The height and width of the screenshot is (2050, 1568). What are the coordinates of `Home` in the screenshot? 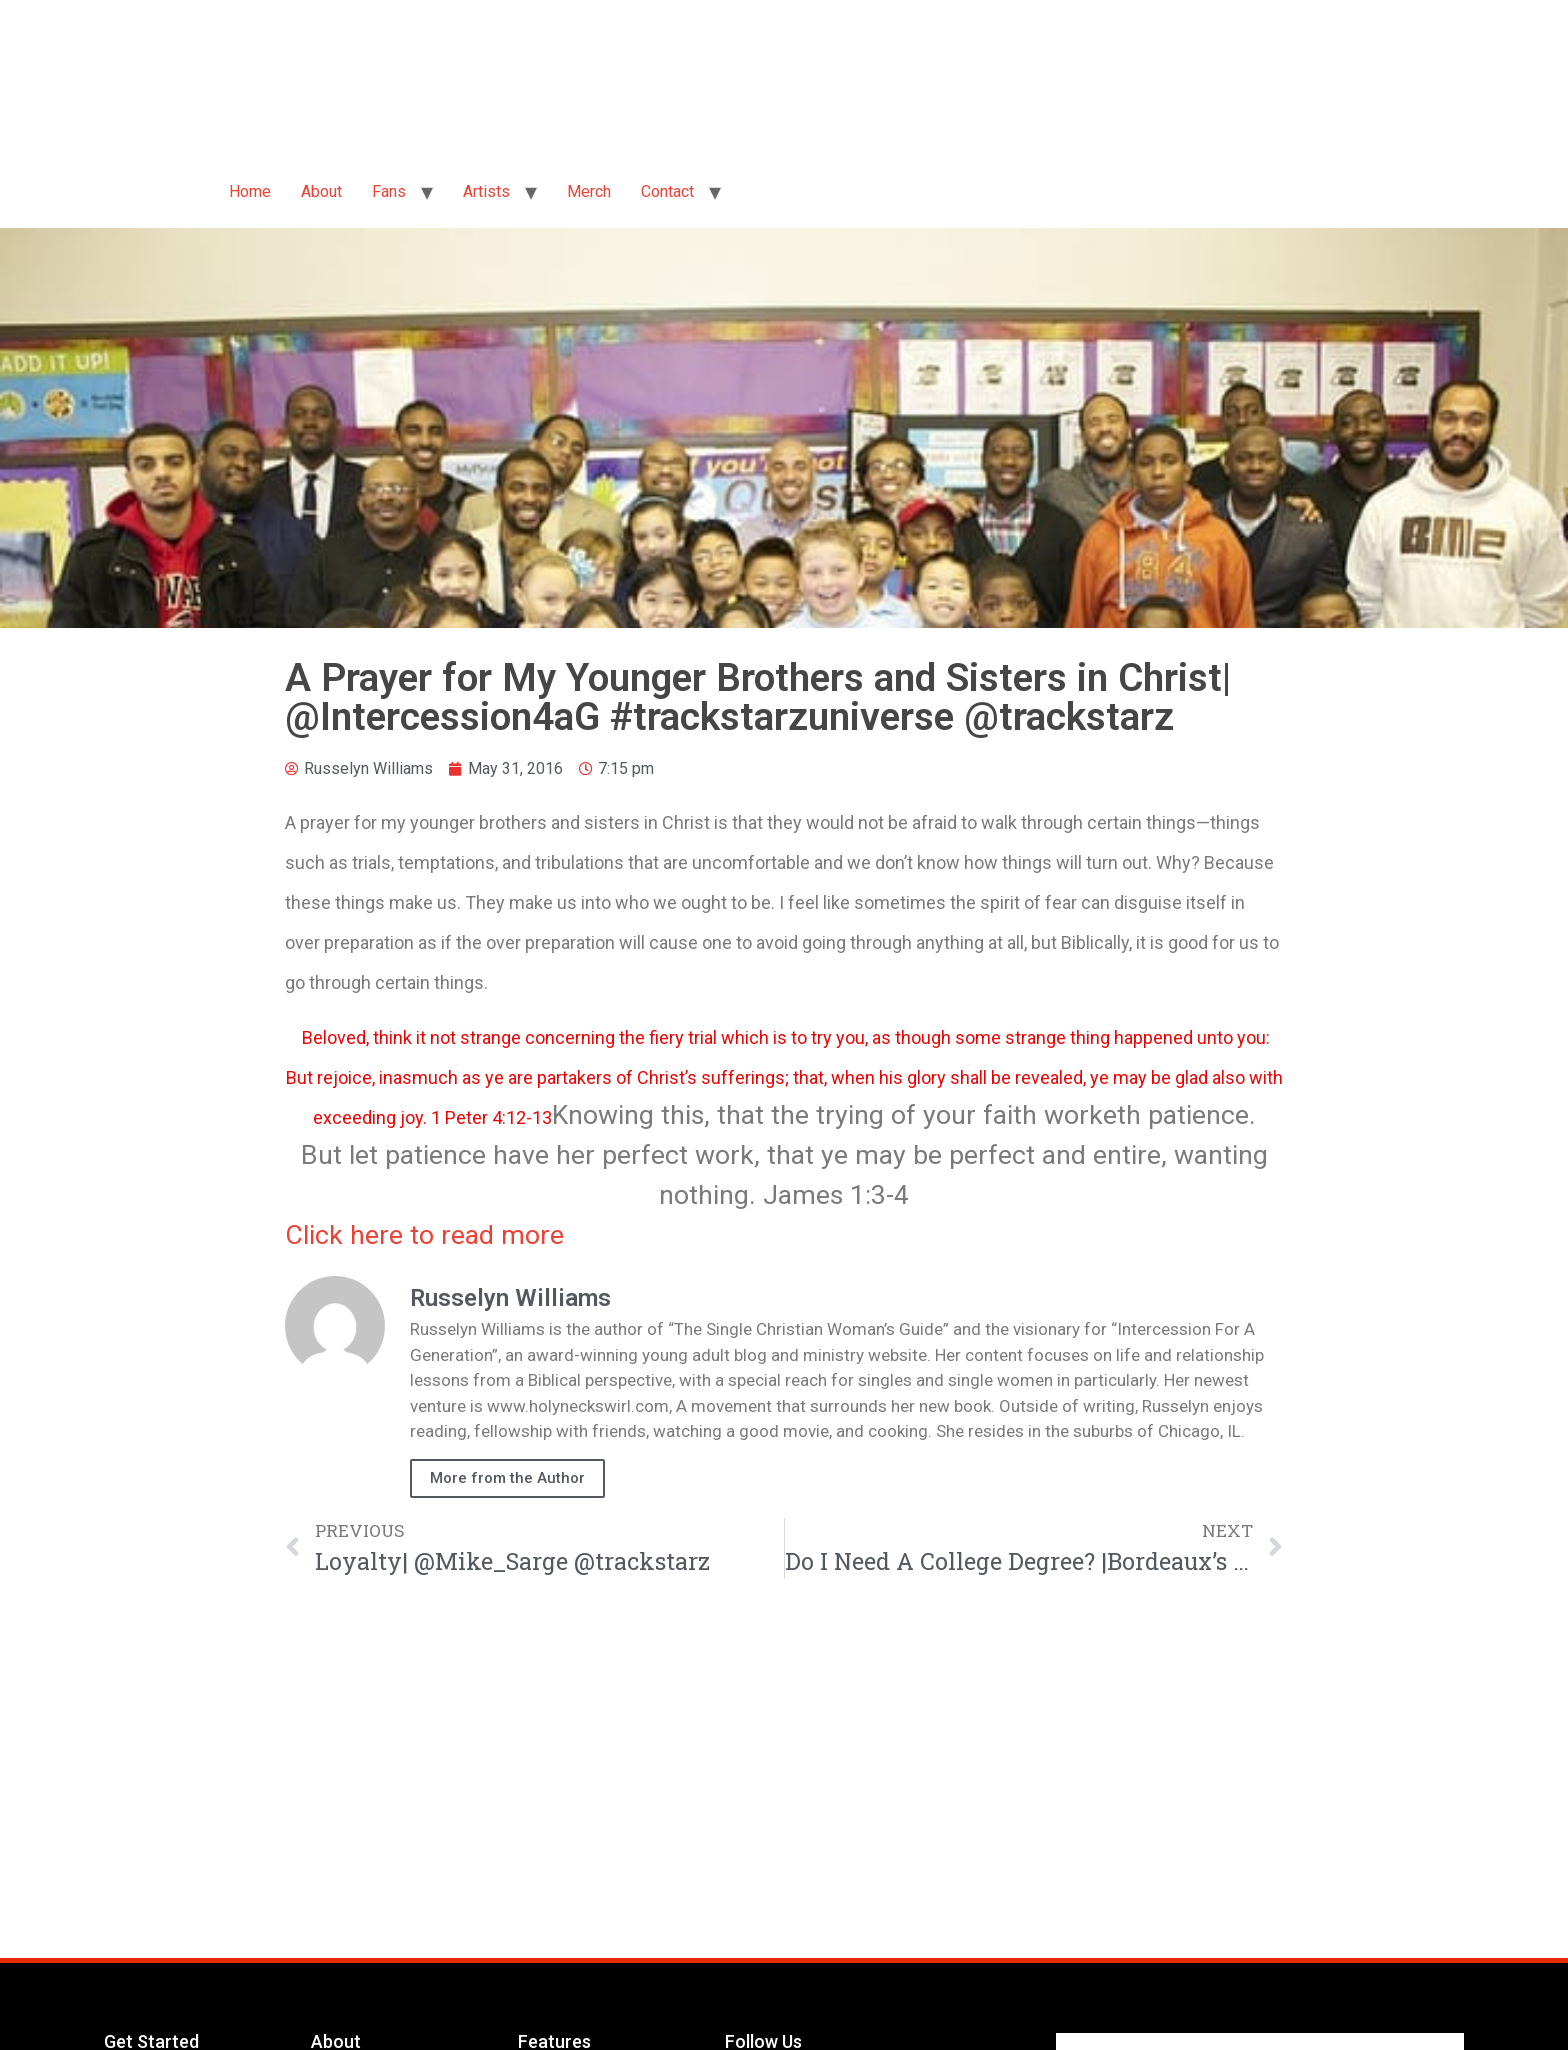 It's located at (250, 191).